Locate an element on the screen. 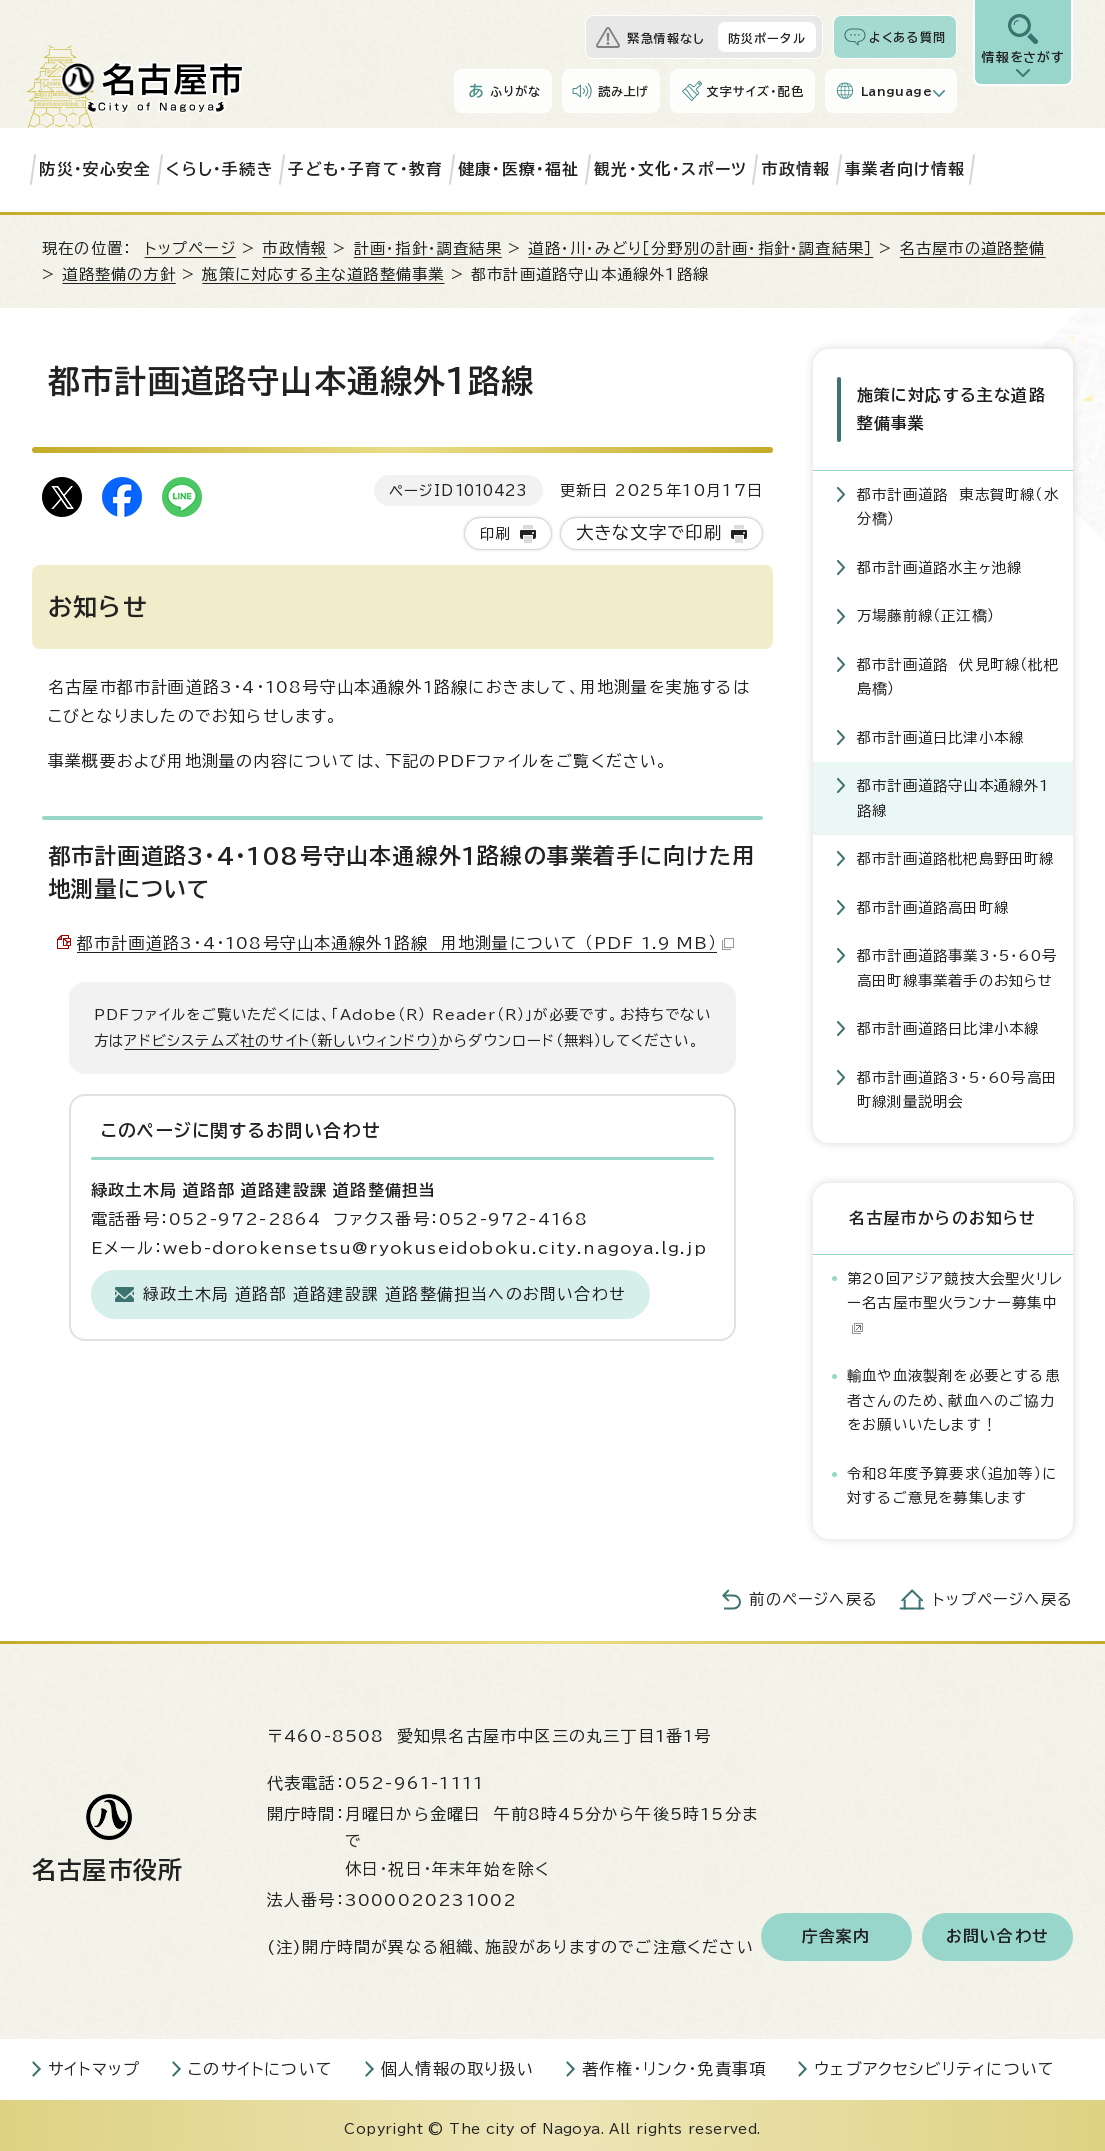 The image size is (1105, 2151). 庁舎案内 is located at coordinates (836, 1930).